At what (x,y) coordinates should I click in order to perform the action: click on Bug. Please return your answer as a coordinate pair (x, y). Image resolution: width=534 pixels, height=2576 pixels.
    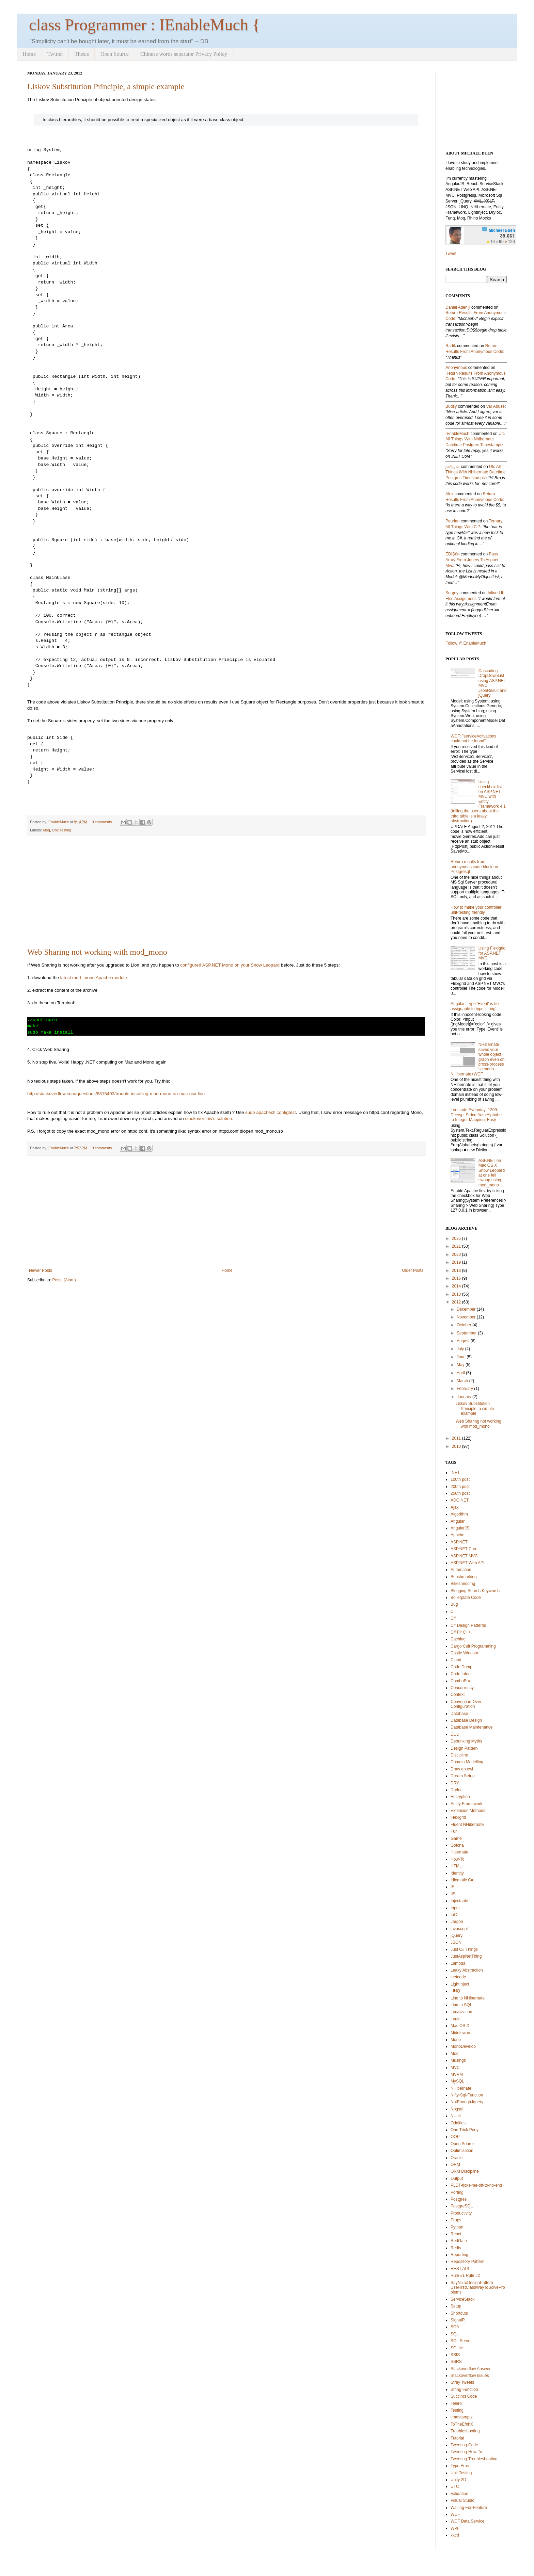
    Looking at the image, I should click on (454, 1604).